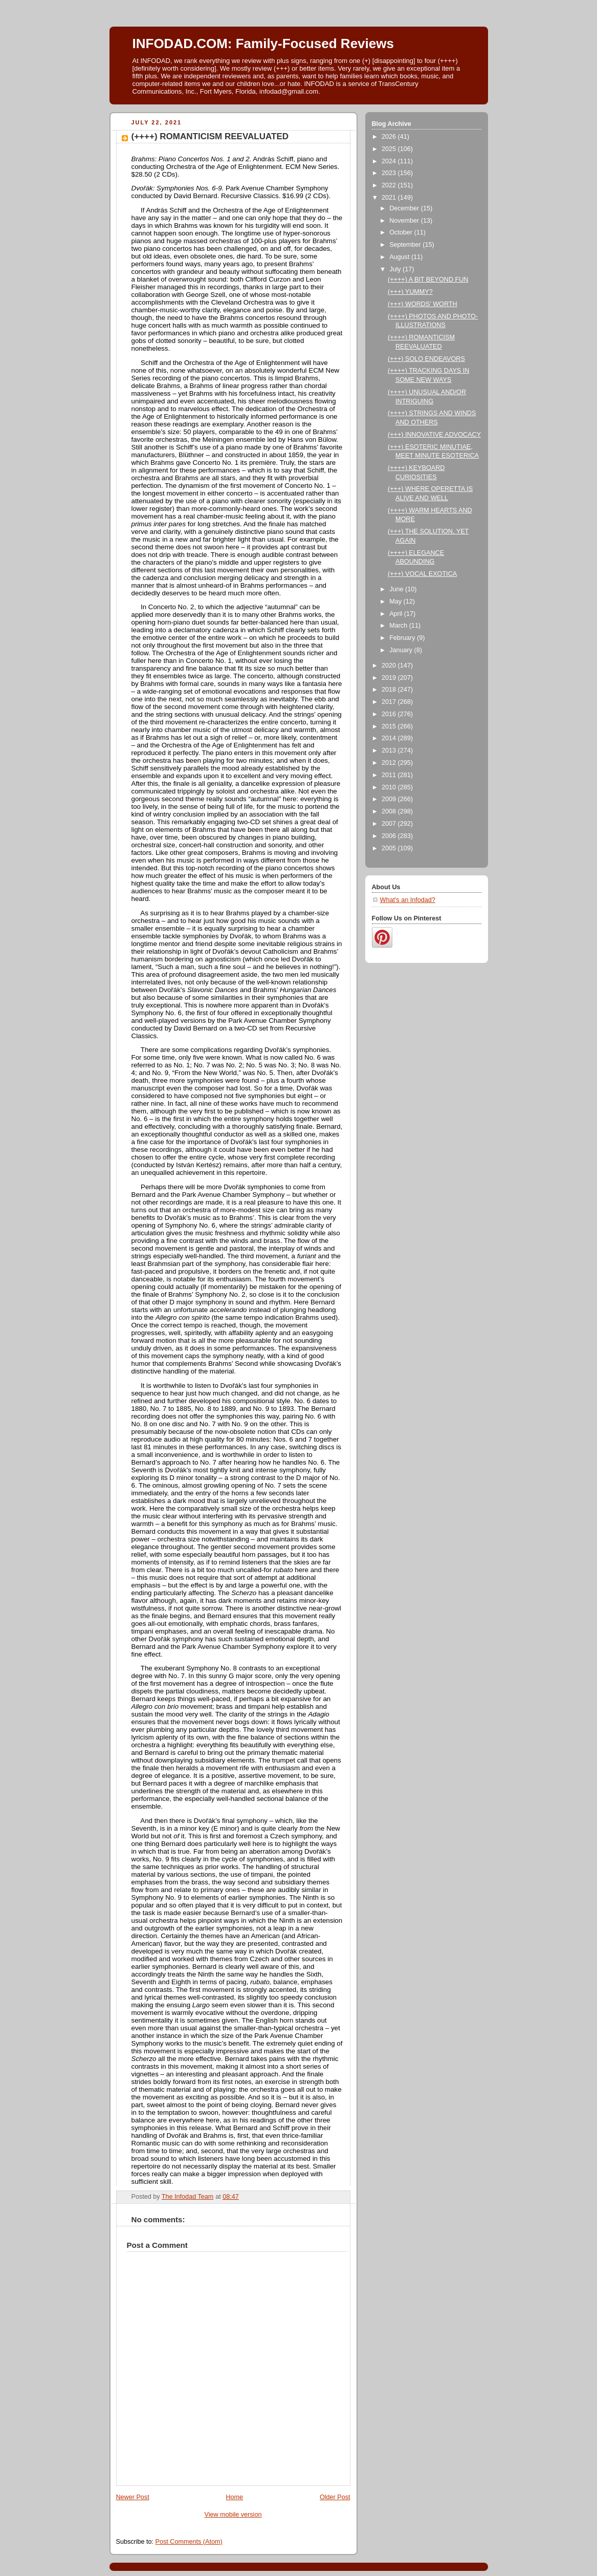  Describe the element at coordinates (390, 714) in the screenshot. I see `2016` at that location.